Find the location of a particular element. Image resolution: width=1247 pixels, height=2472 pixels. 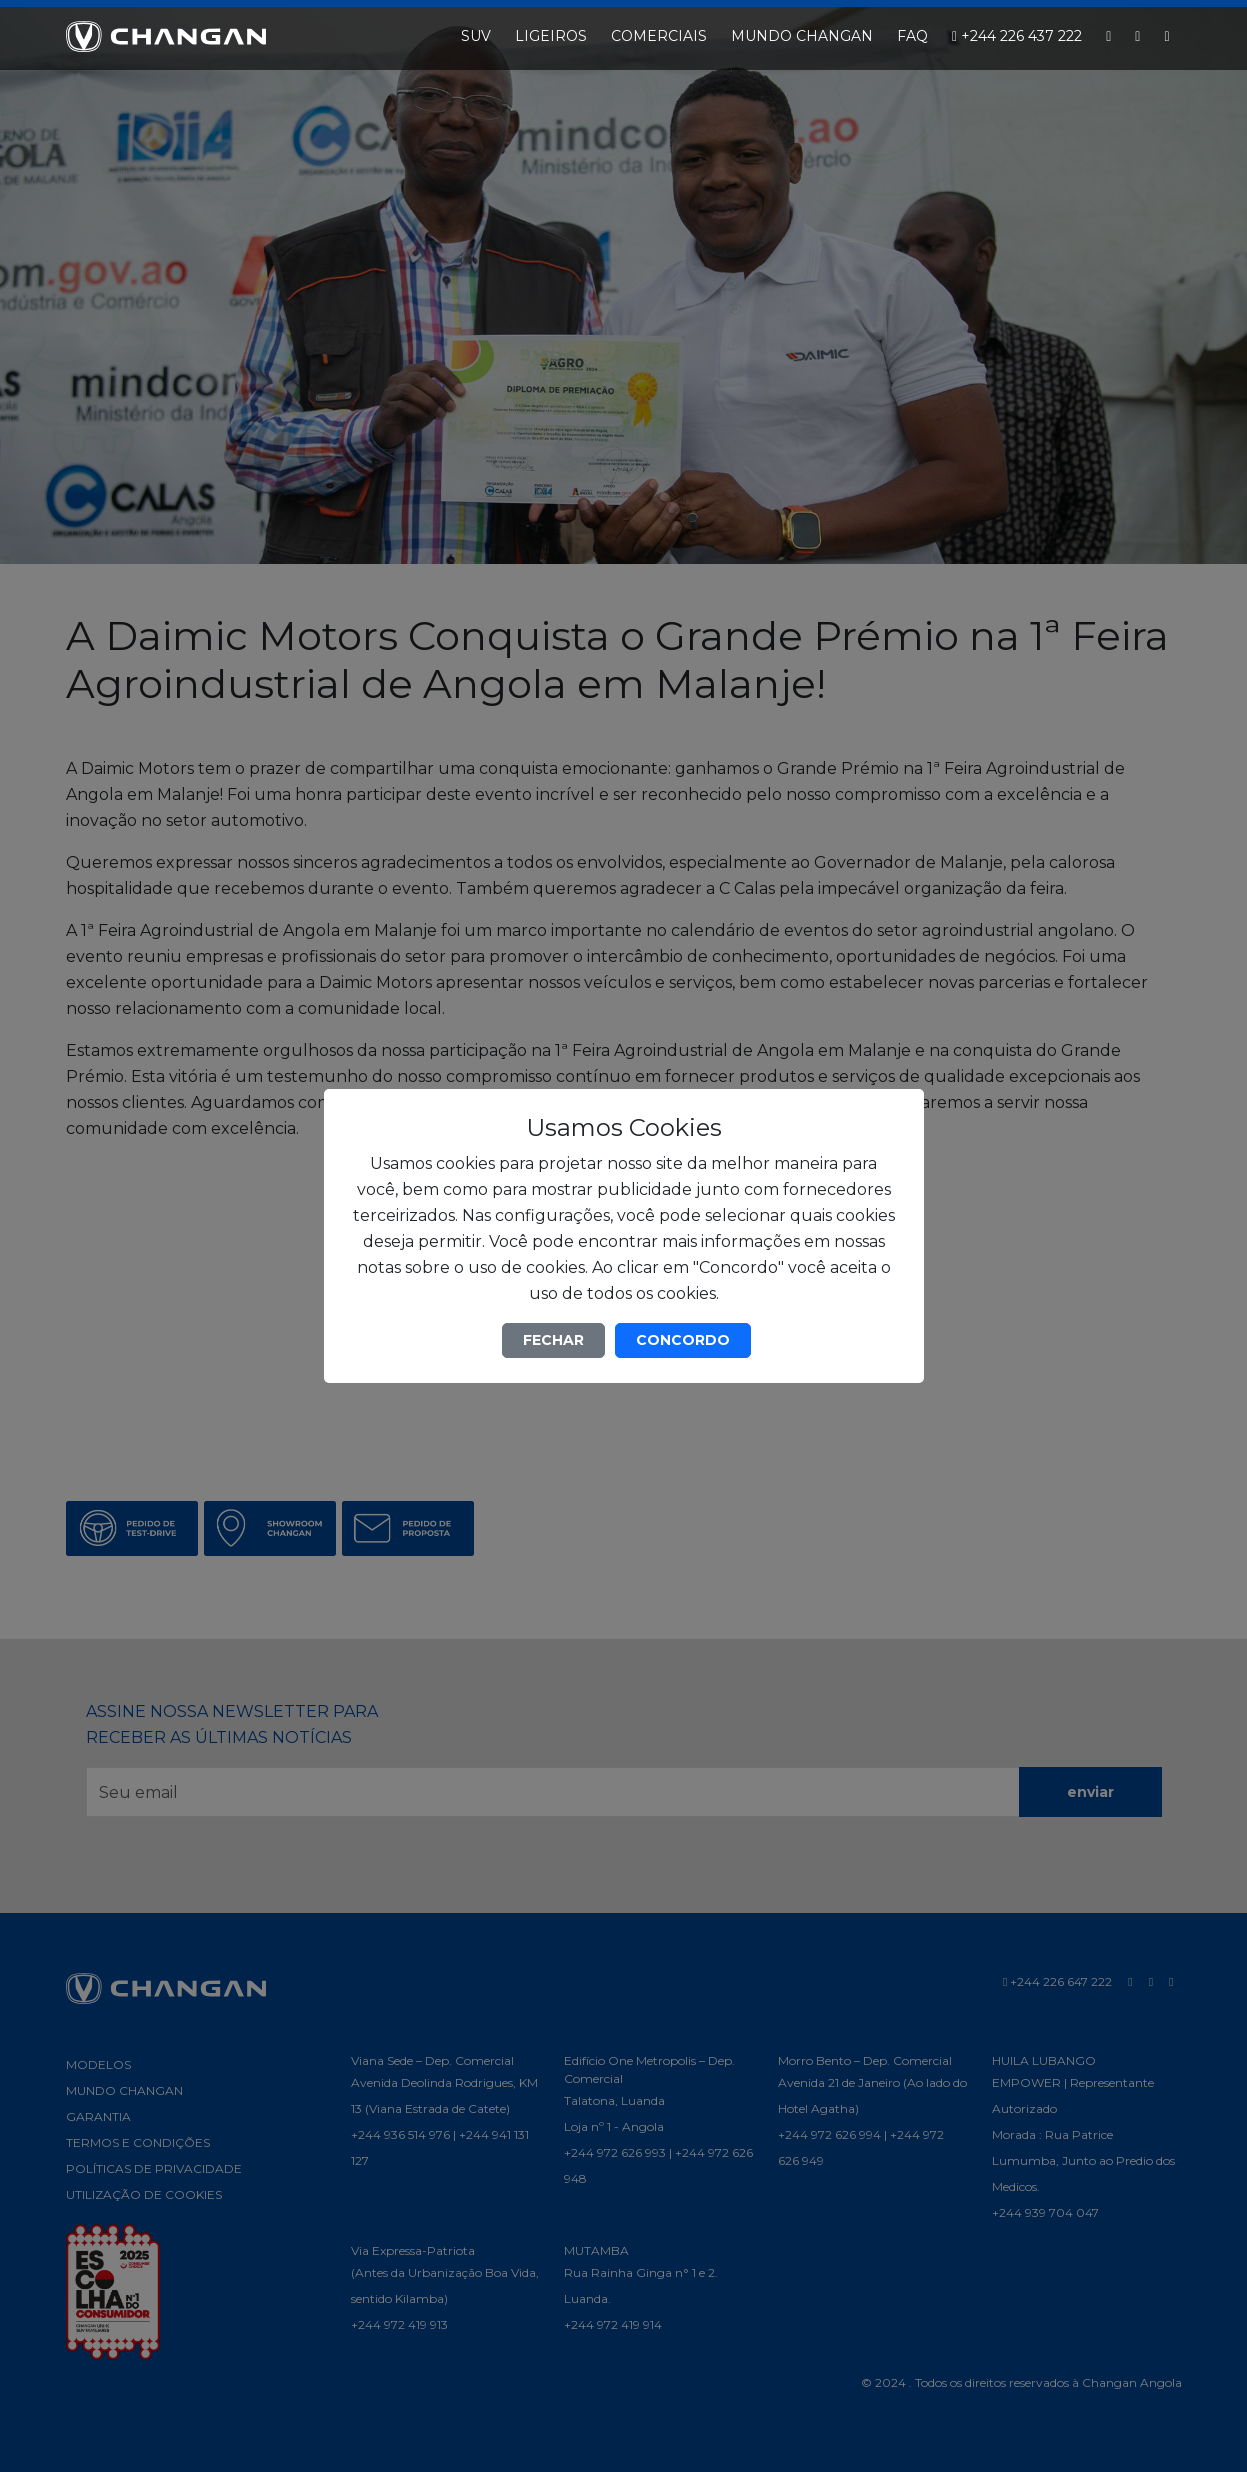

MUNDO CHANGAN is located at coordinates (802, 36).